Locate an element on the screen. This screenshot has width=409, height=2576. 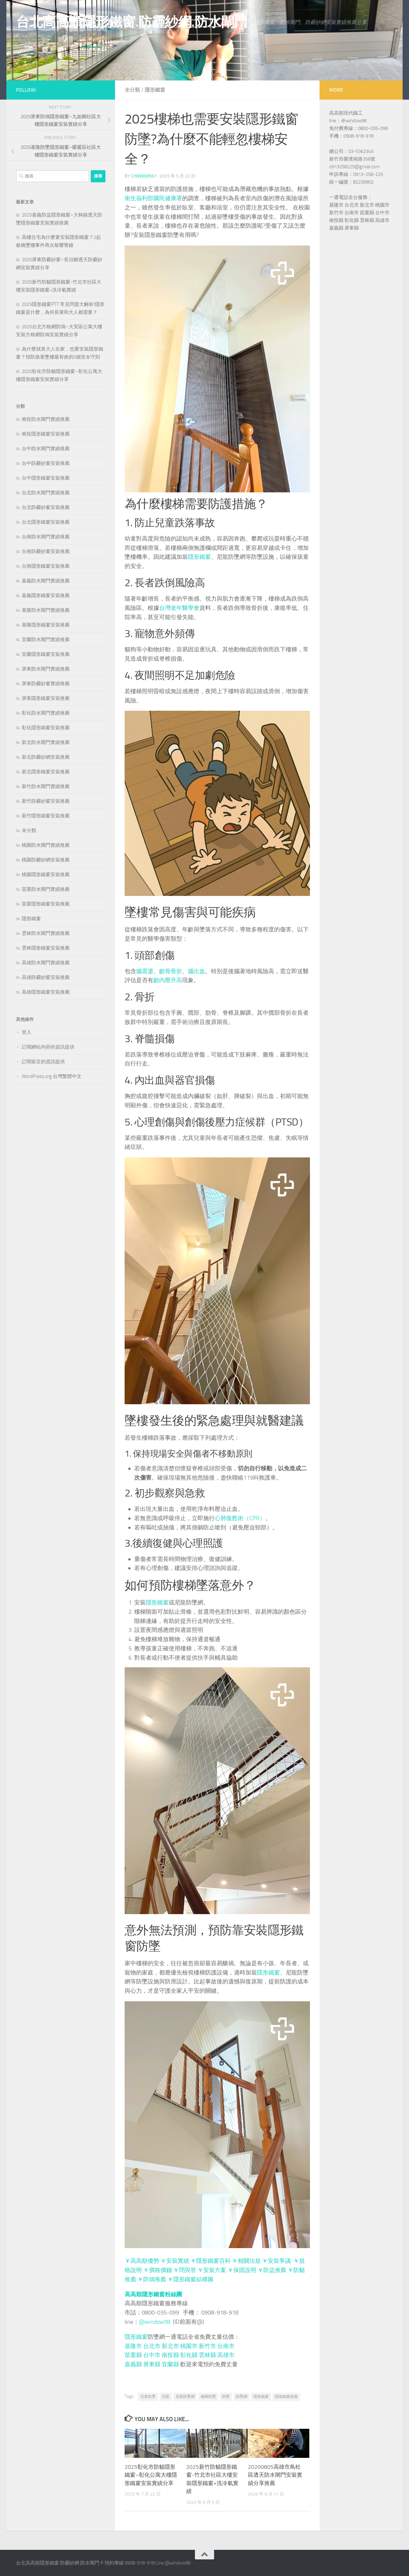
彰化縣 is located at coordinates (188, 2355).